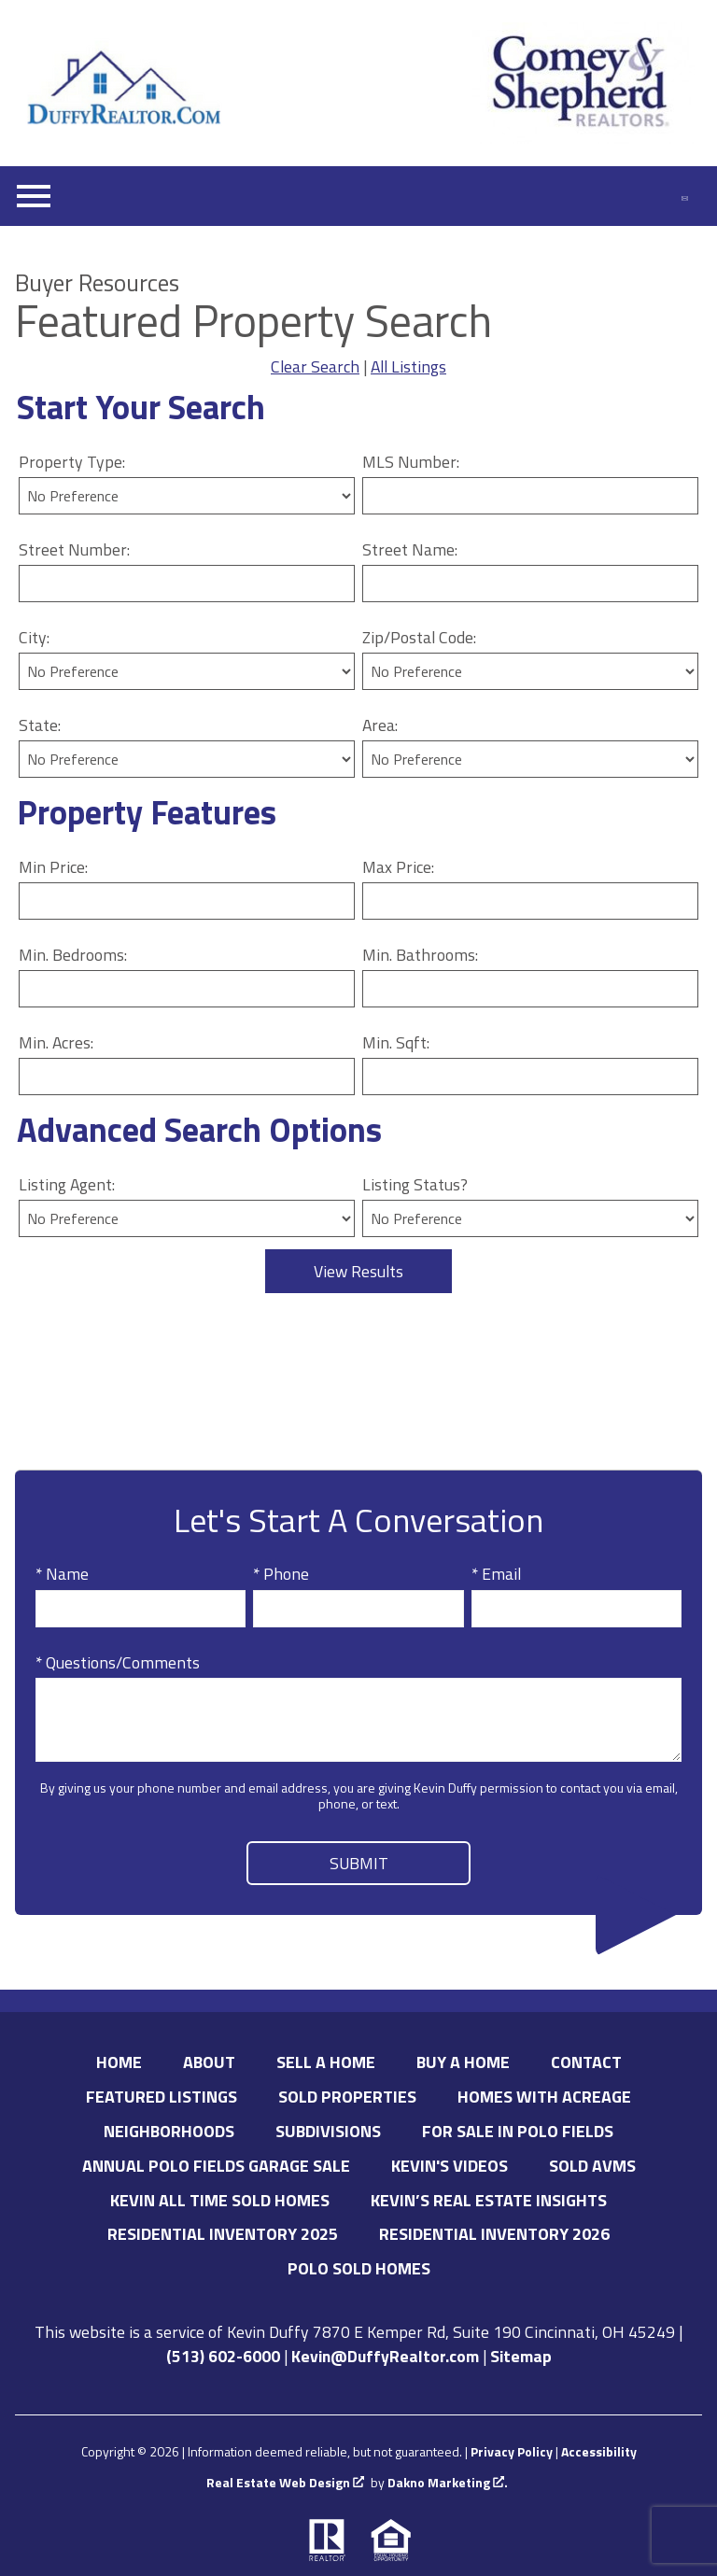 This screenshot has height=2576, width=717. I want to click on Polo Sold Homes, so click(359, 2268).